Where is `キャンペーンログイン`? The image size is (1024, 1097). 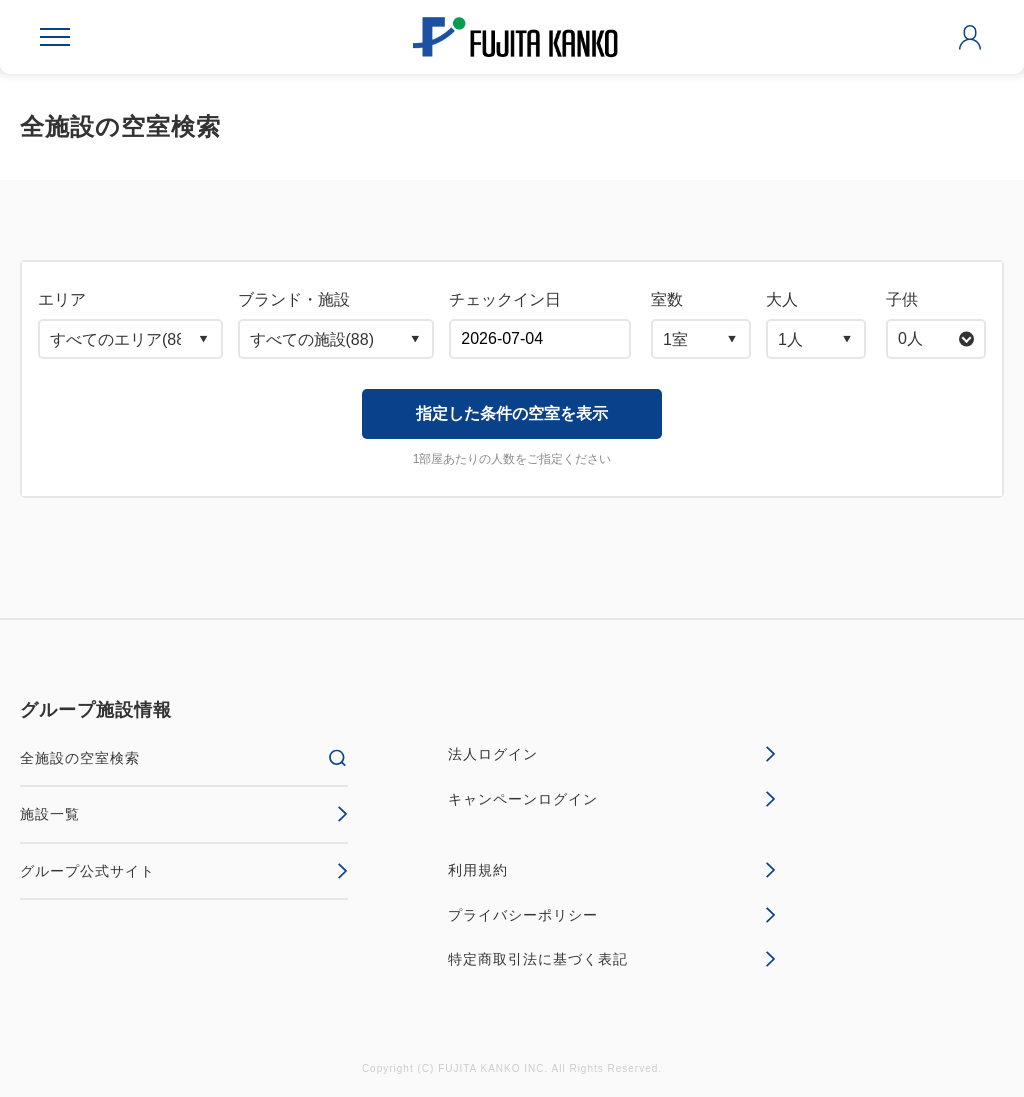 キャンペーンログイン is located at coordinates (612, 799).